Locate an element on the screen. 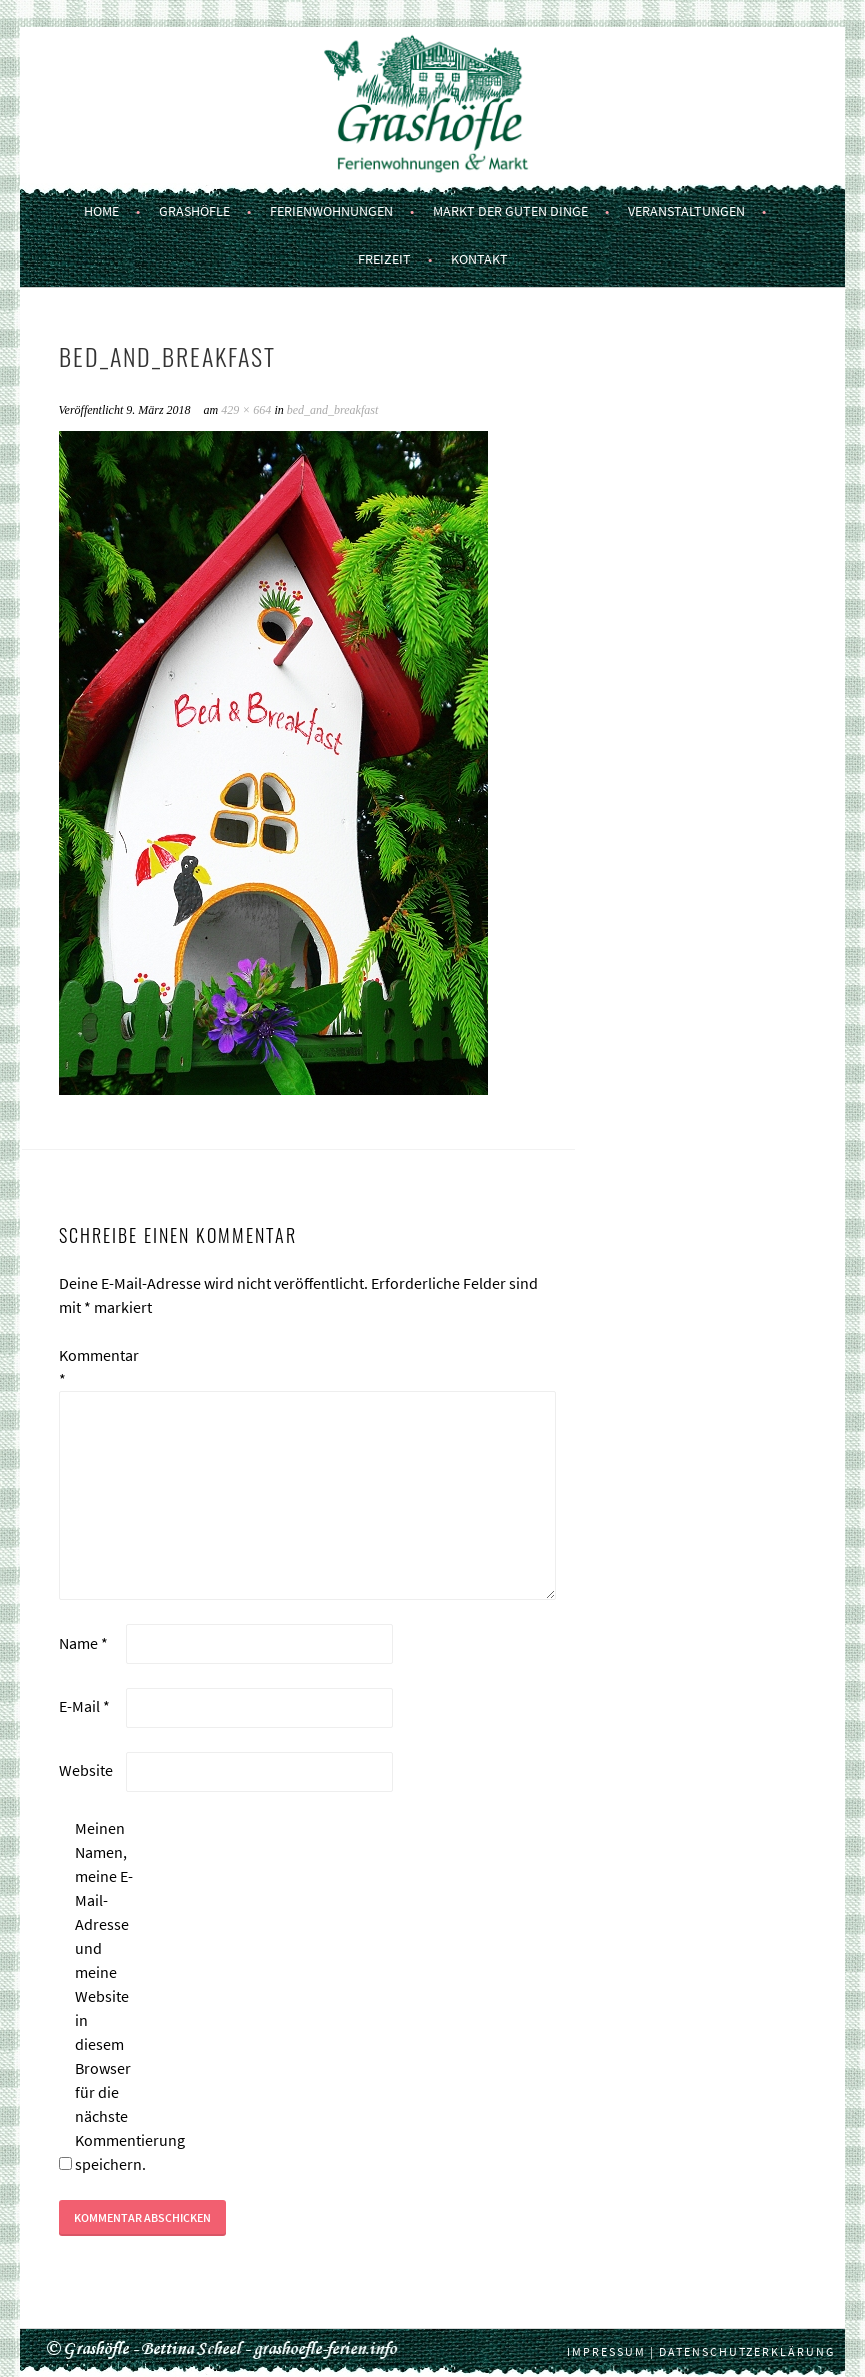 The width and height of the screenshot is (865, 2377). 429 × 664 is located at coordinates (246, 410).